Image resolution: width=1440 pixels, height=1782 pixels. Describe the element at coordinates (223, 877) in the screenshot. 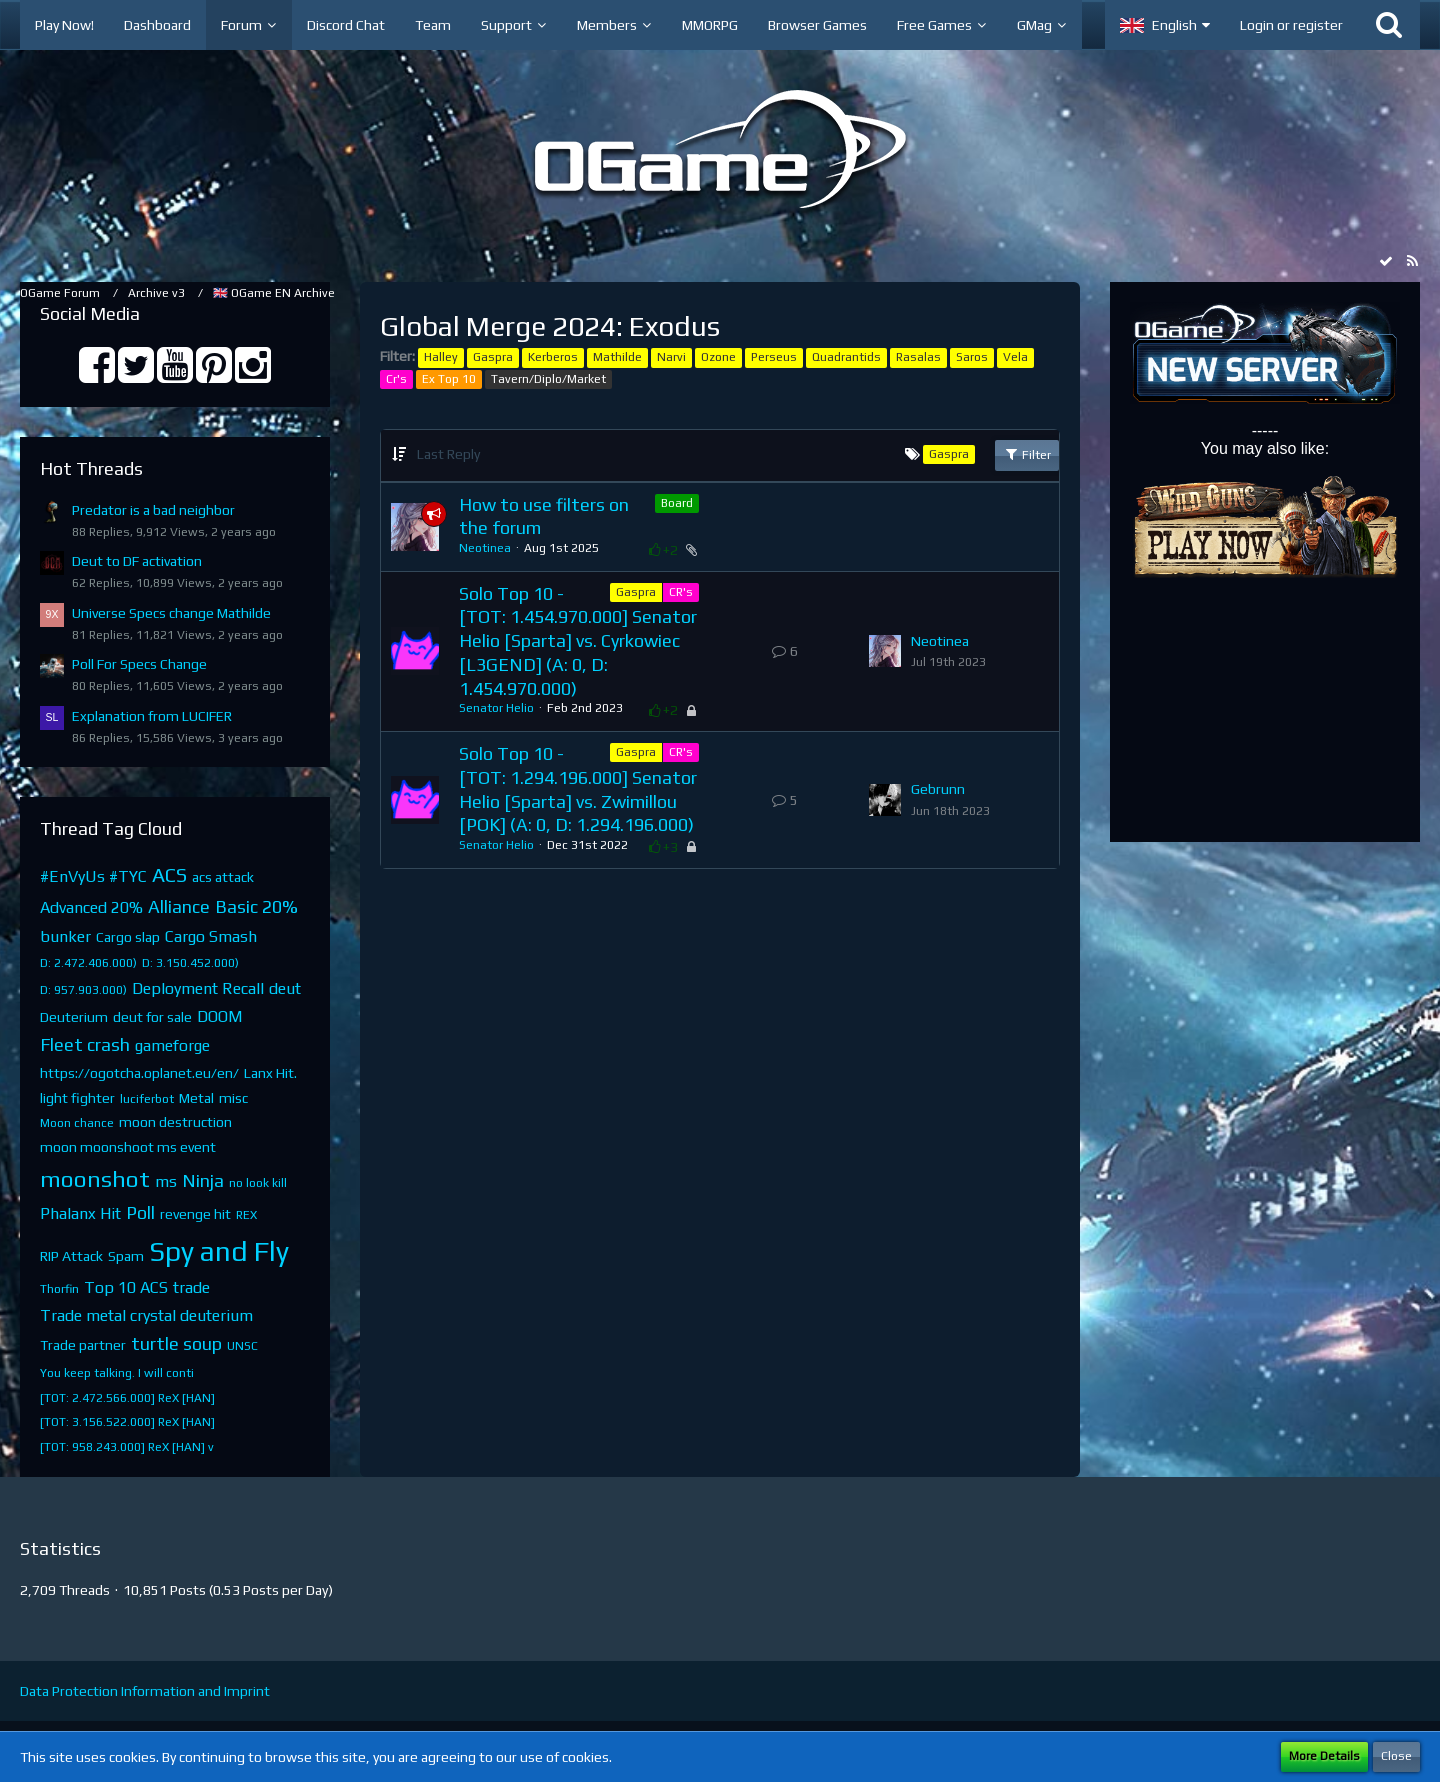

I see `acs attack` at that location.